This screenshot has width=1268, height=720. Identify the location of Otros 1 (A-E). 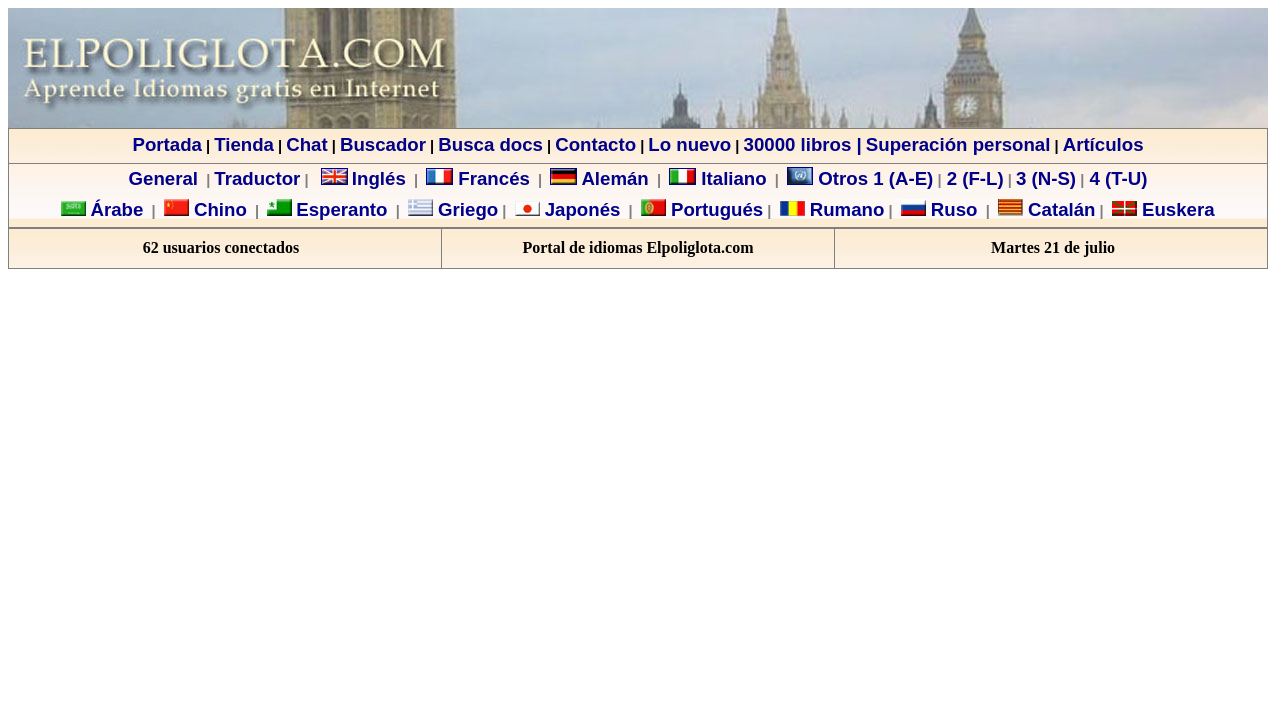
(860, 178).